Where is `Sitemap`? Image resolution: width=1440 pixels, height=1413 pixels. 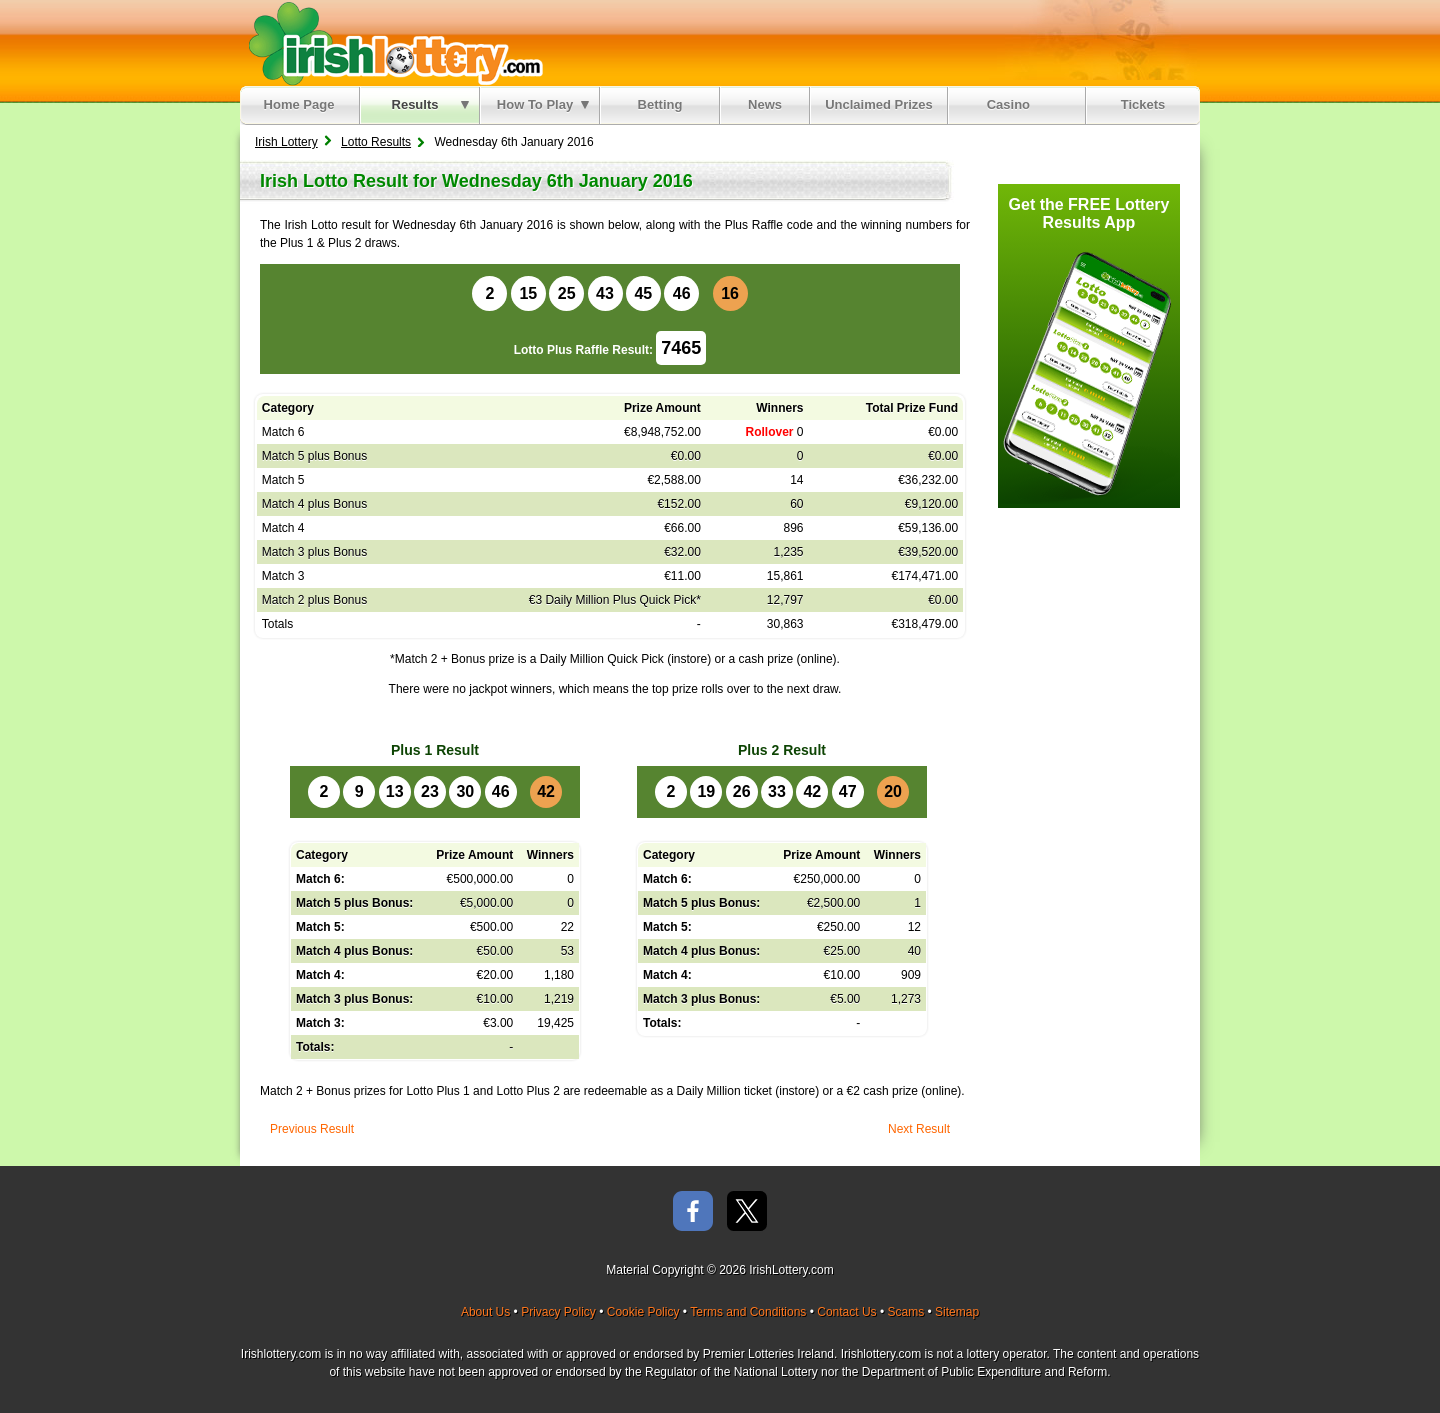
Sitemap is located at coordinates (957, 1312).